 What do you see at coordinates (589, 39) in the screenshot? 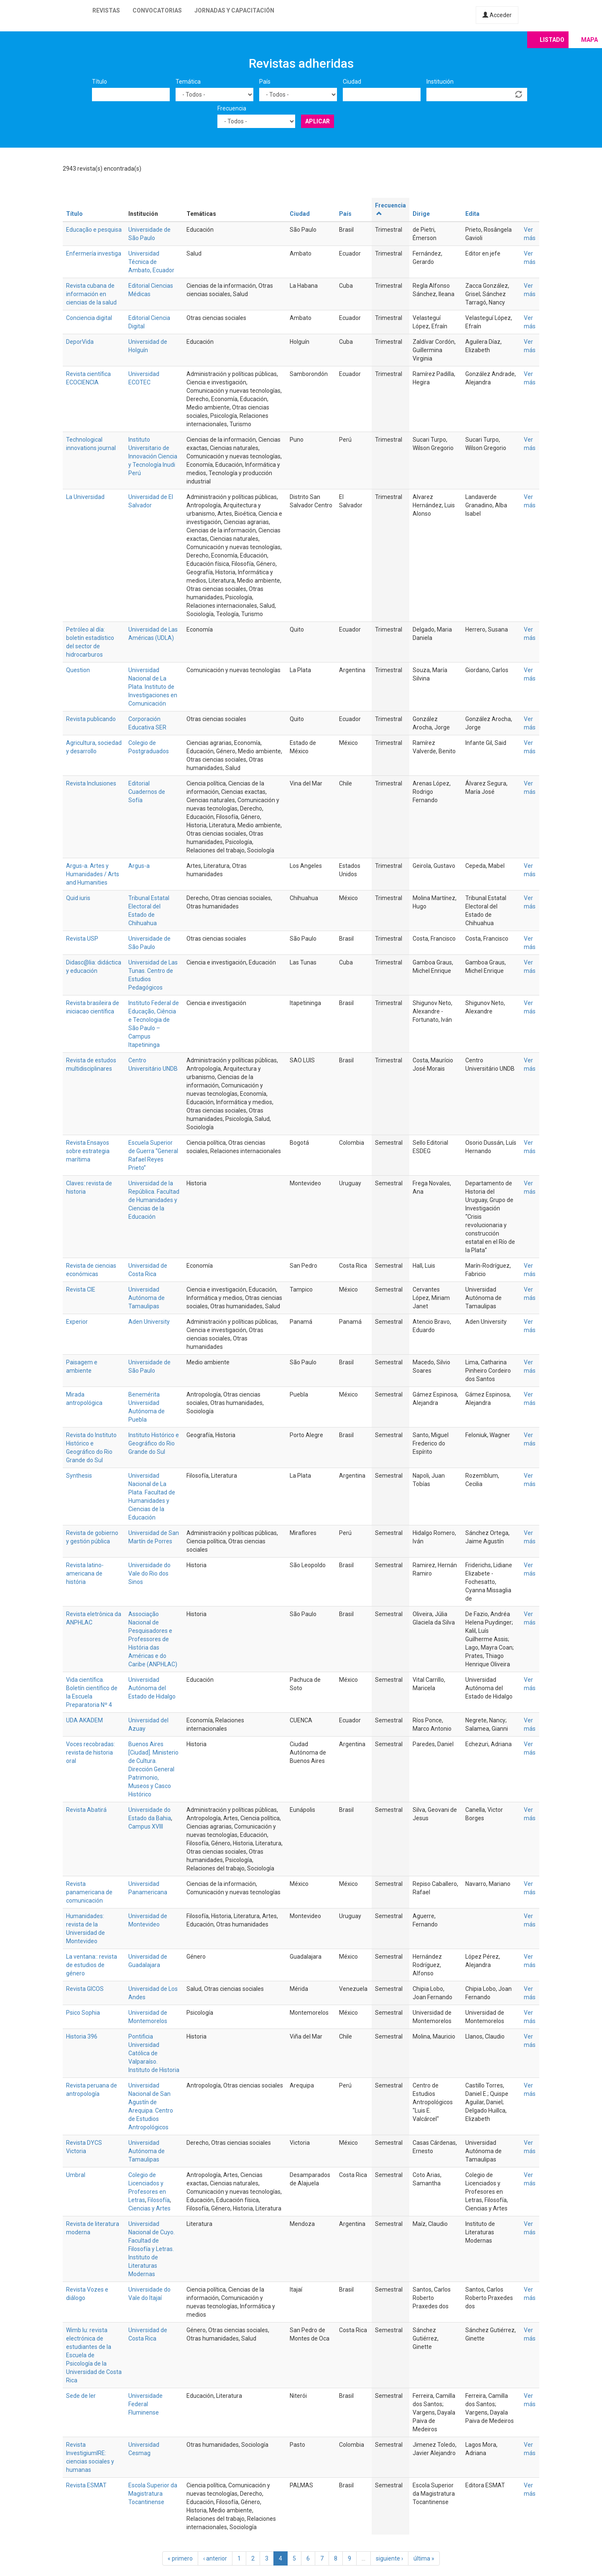
I see `Mapa` at bounding box center [589, 39].